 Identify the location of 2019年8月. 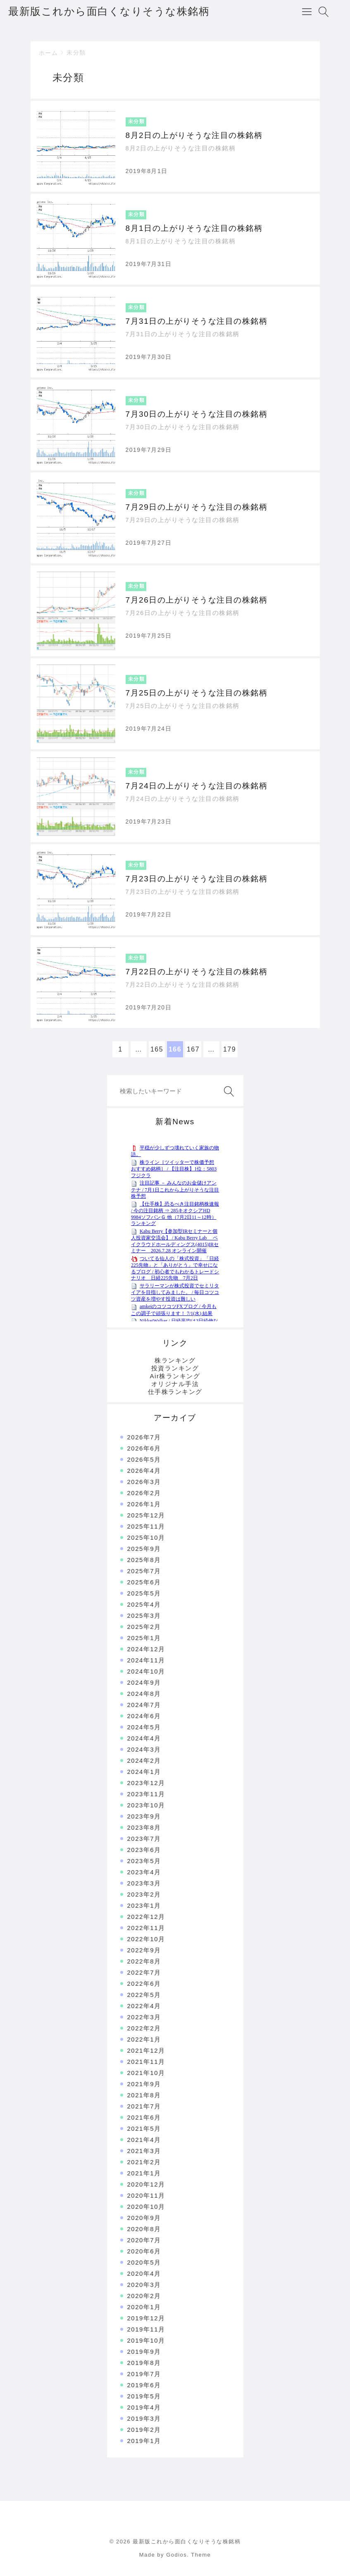
(144, 2362).